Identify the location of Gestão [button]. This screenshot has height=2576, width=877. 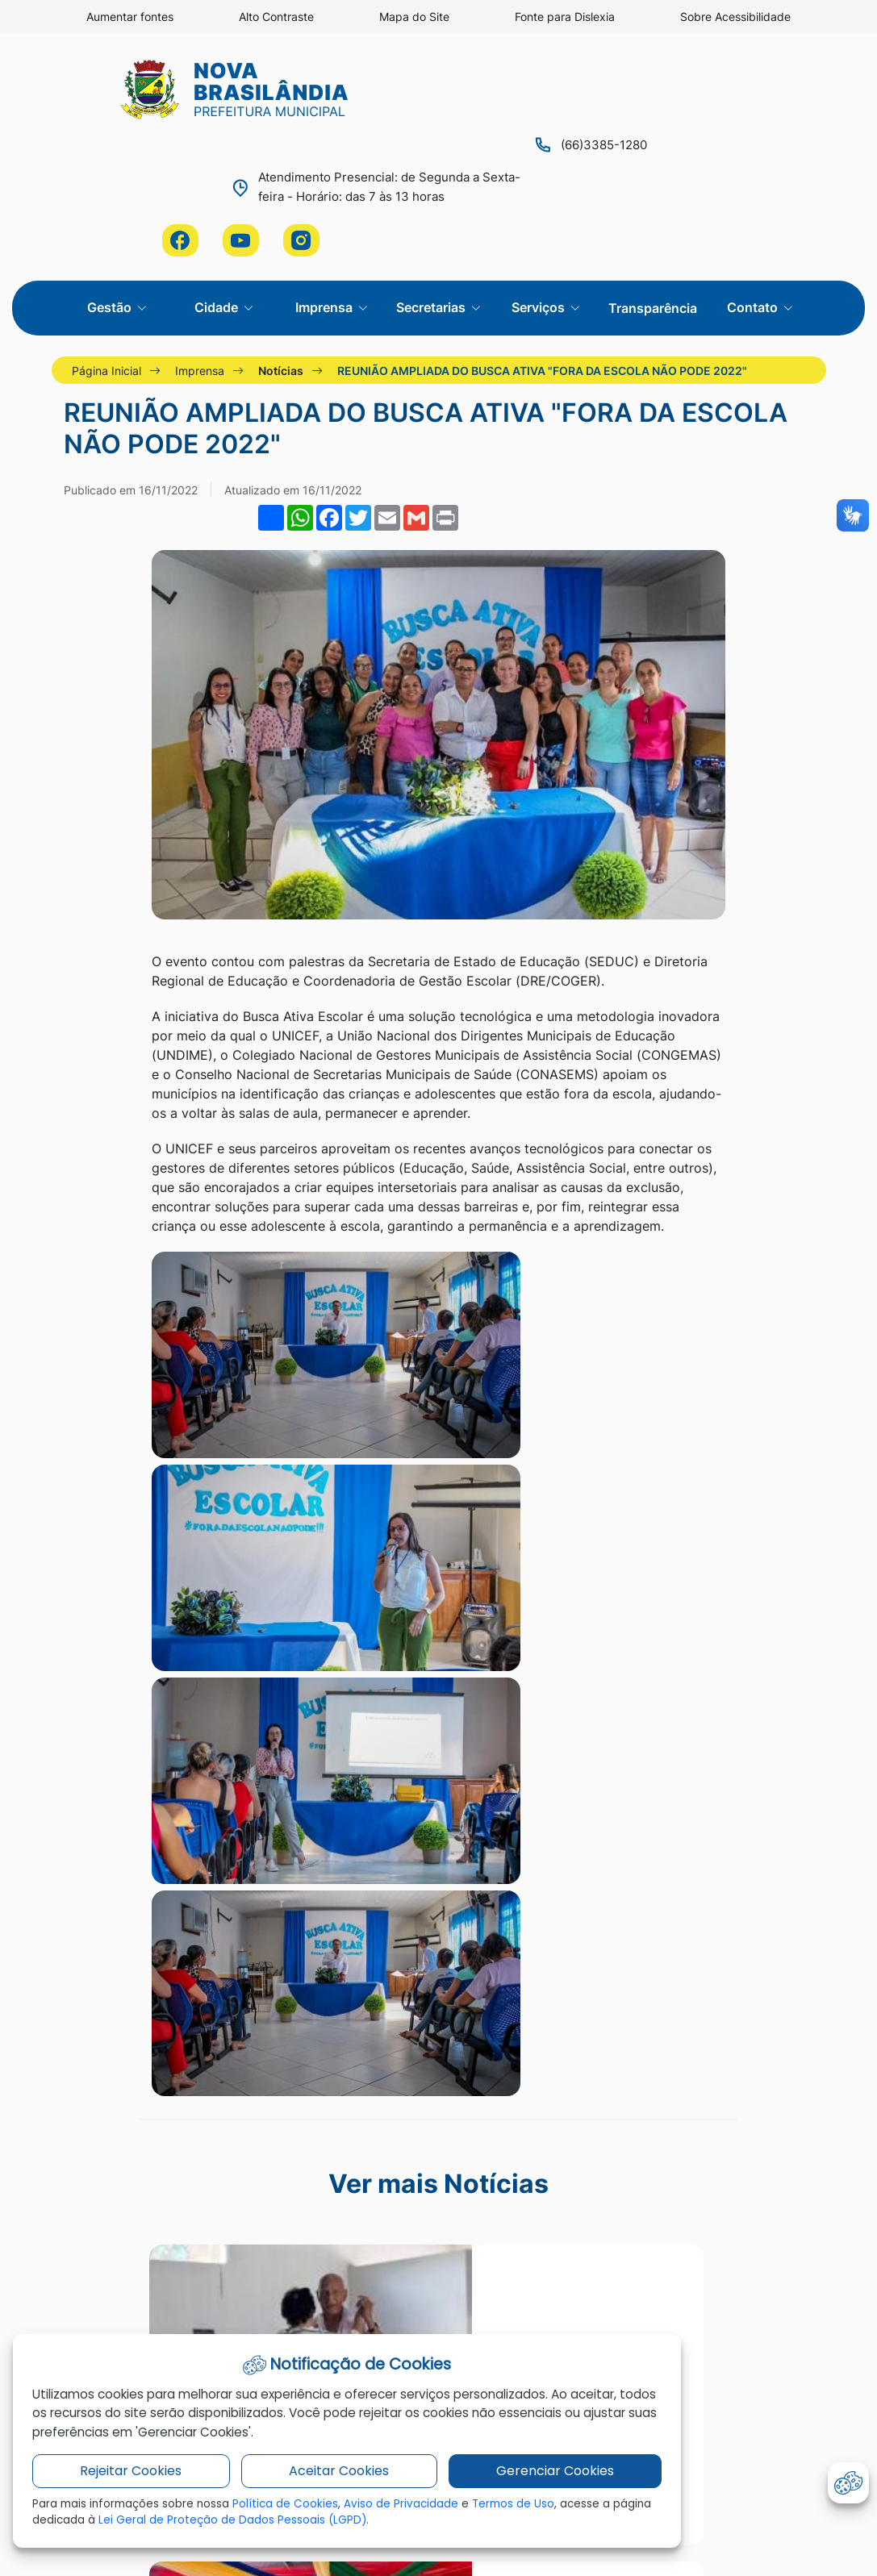
(111, 166).